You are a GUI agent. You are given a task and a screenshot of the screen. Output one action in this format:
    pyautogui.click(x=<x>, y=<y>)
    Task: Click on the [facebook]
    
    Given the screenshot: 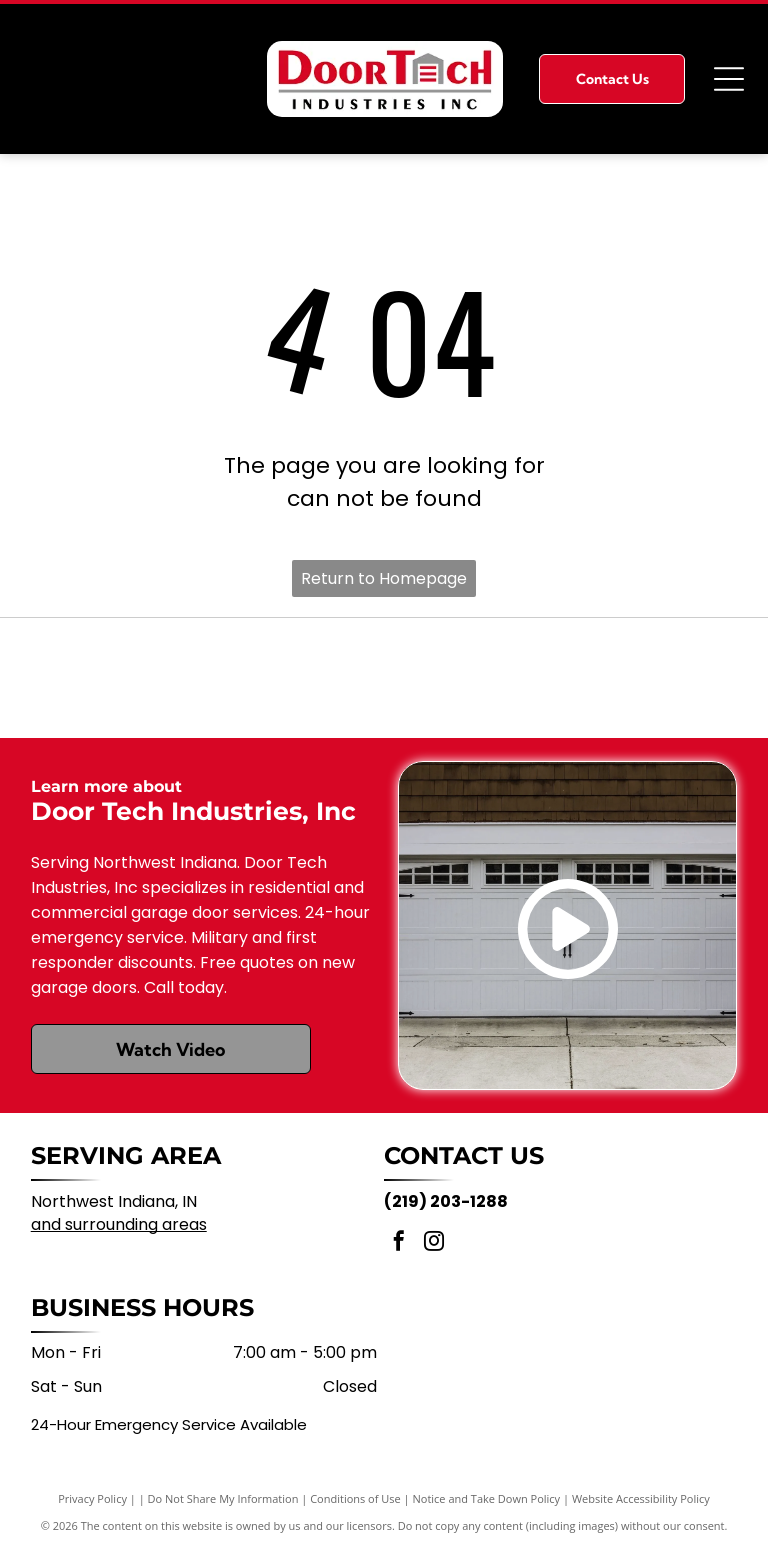 What is the action you would take?
    pyautogui.click(x=399, y=1243)
    